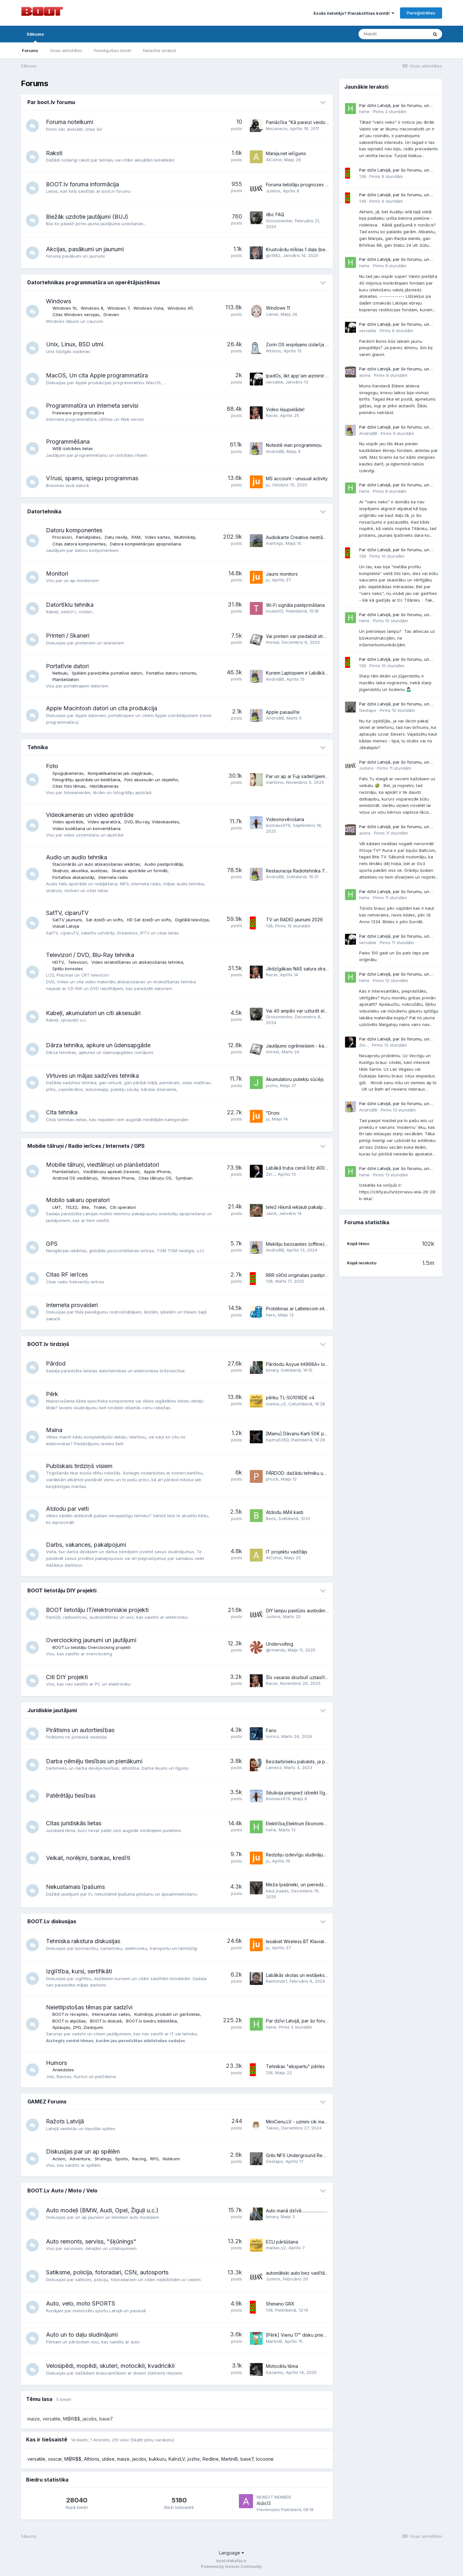 The height and width of the screenshot is (2576, 463). What do you see at coordinates (118, 1178) in the screenshot?
I see `Windows Phone` at bounding box center [118, 1178].